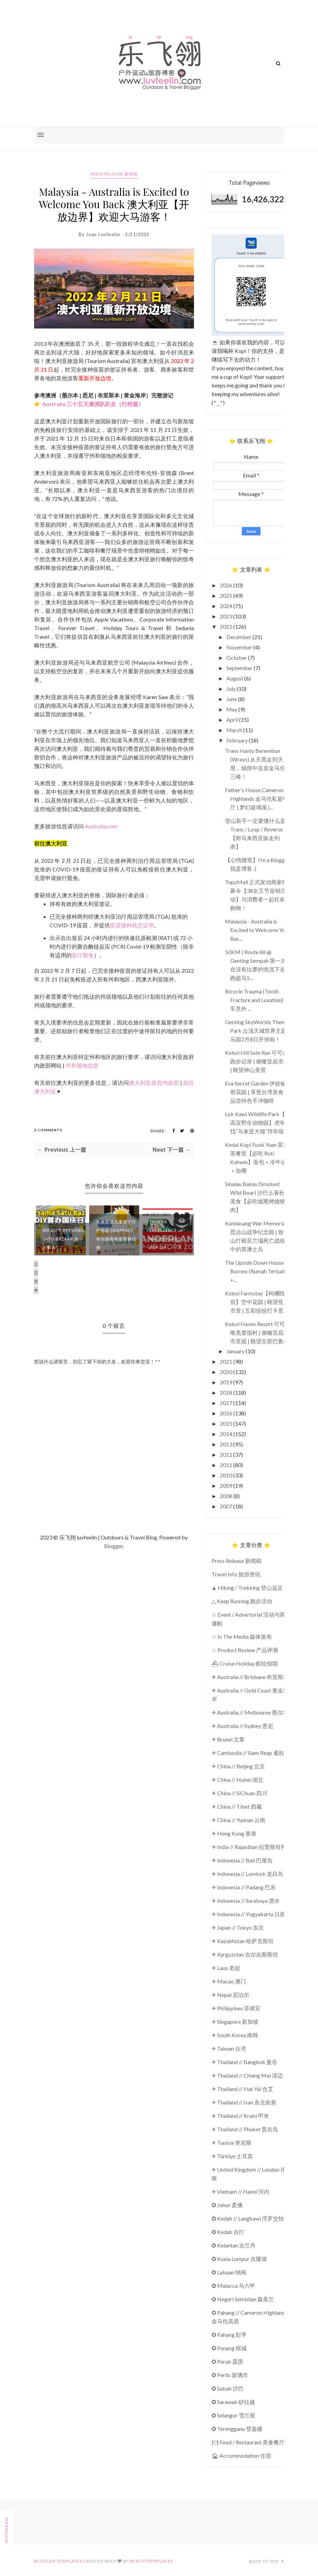 This screenshot has height=2576, width=318. I want to click on ✈ China // SiChuan 四川, so click(239, 1793).